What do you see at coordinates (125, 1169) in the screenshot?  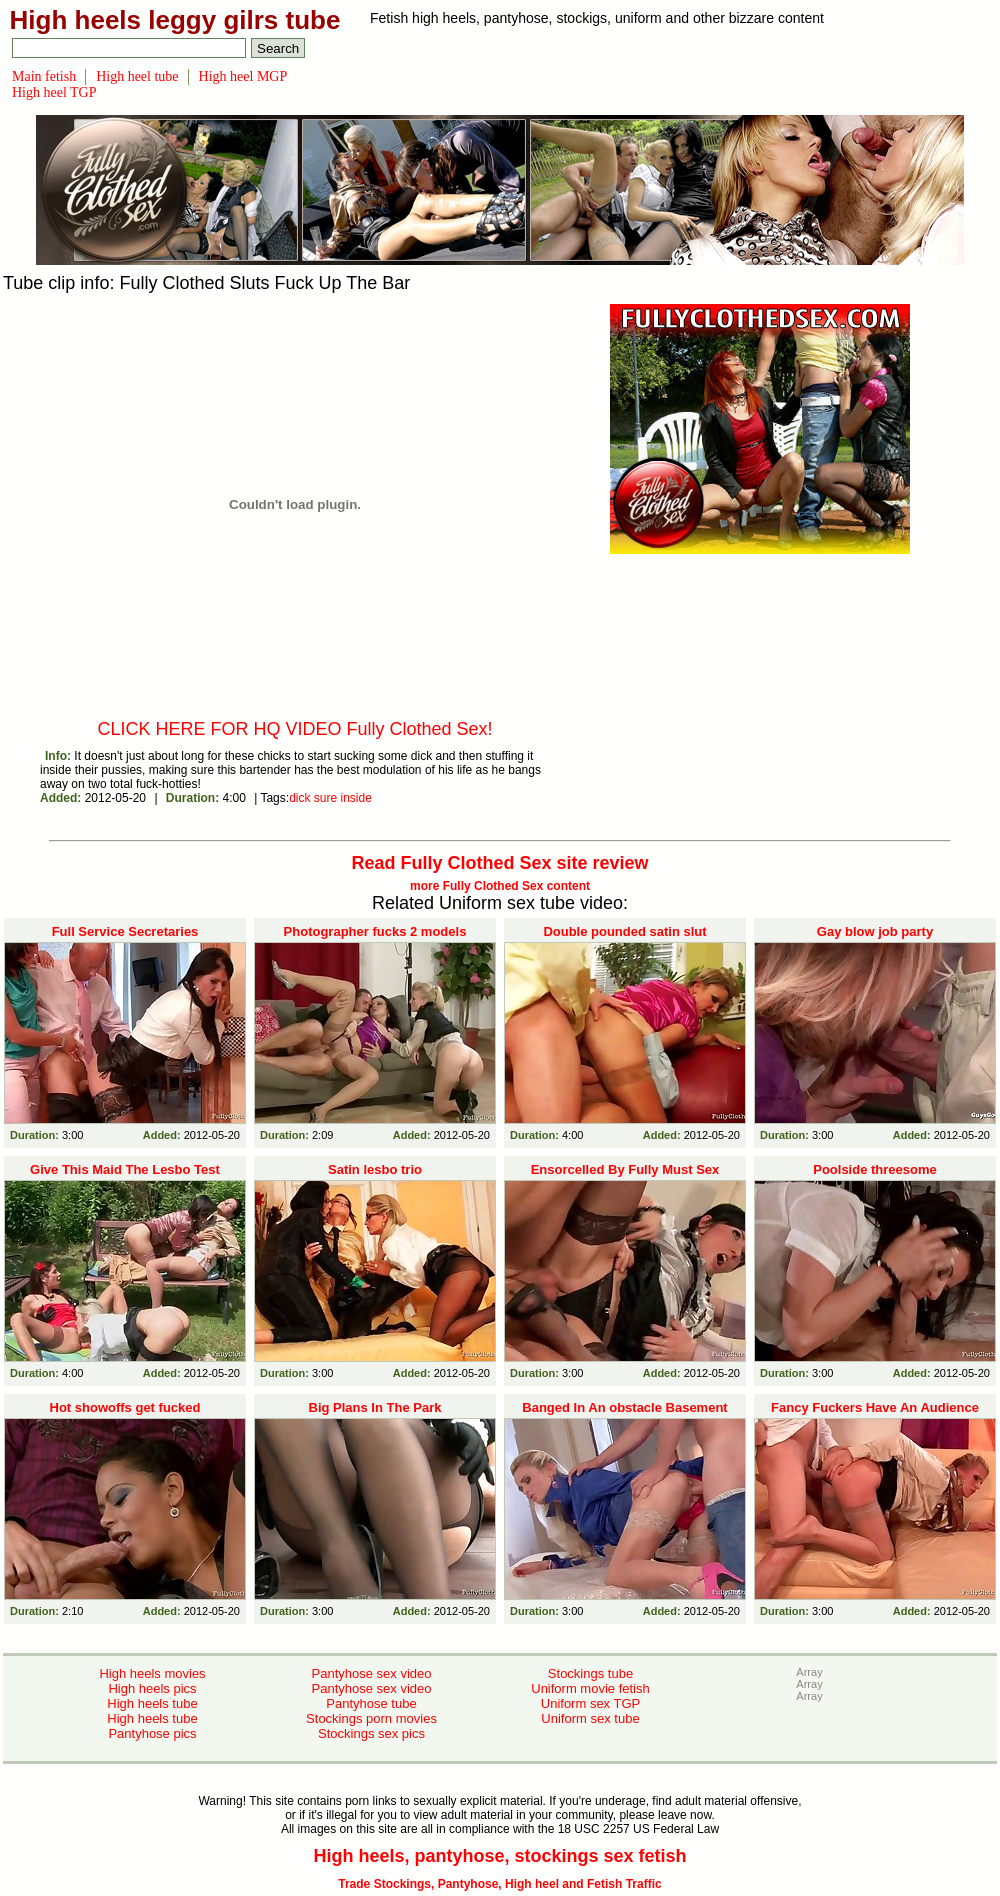 I see `Give This Maid The Lesbo Test` at bounding box center [125, 1169].